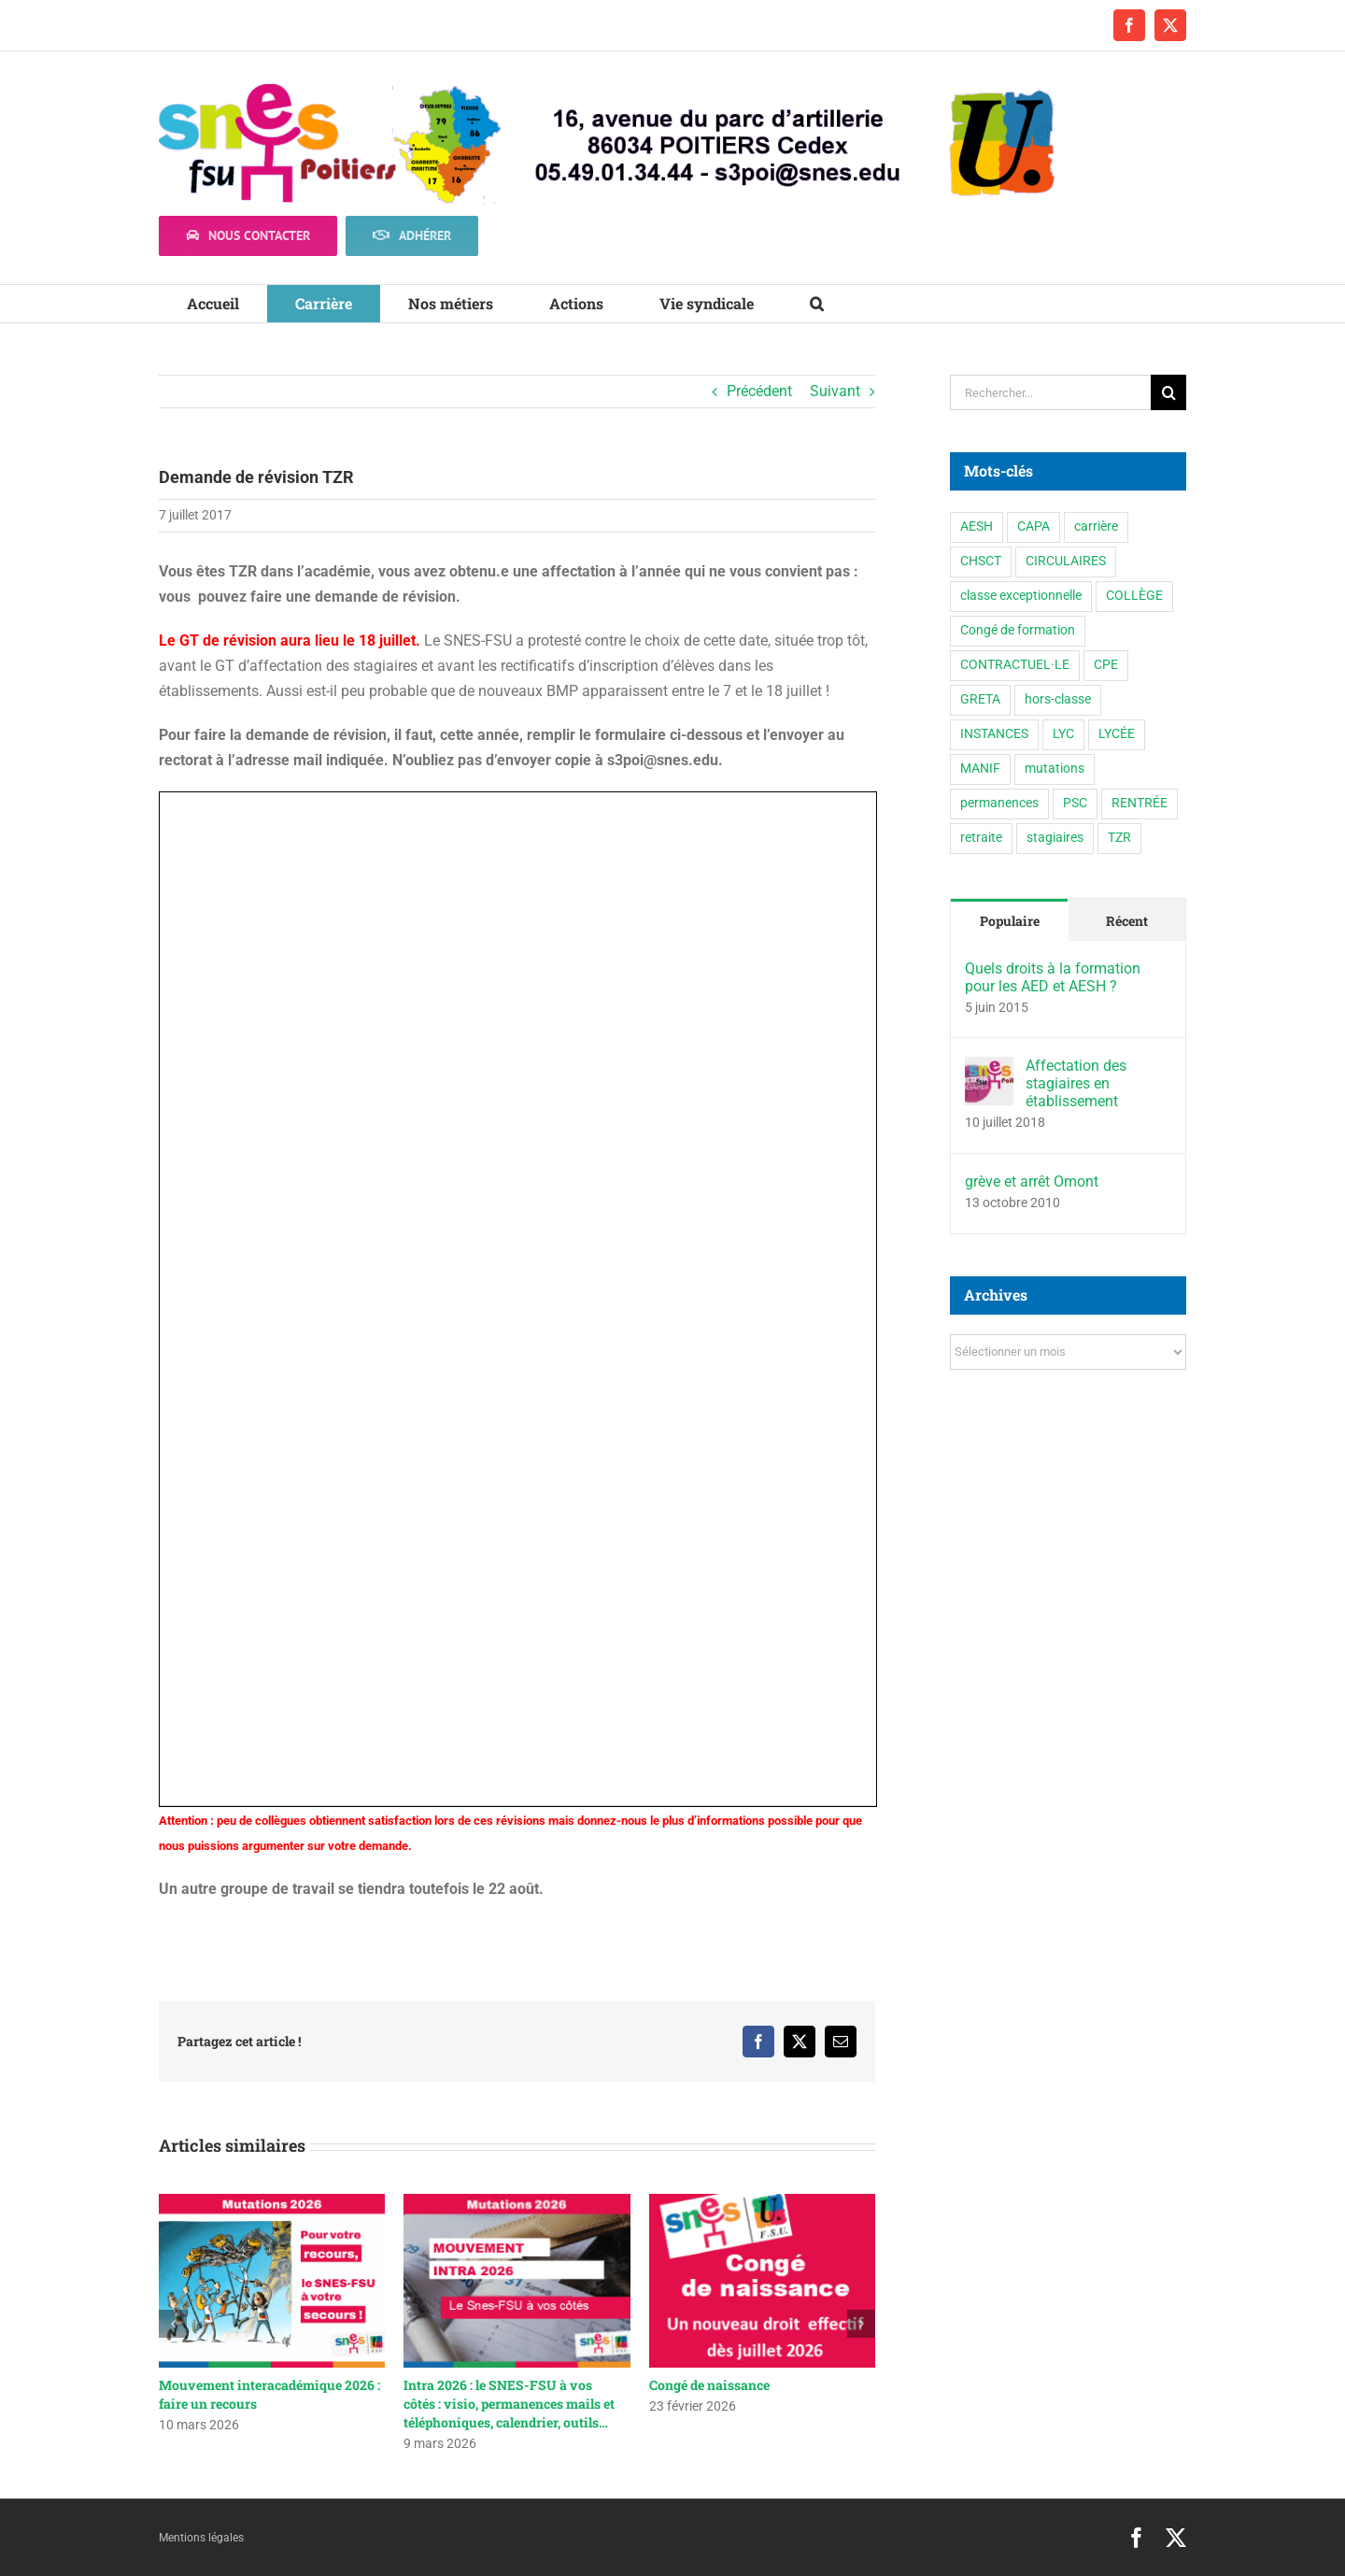 The height and width of the screenshot is (2576, 1345). I want to click on Congé de naissance, so click(709, 2385).